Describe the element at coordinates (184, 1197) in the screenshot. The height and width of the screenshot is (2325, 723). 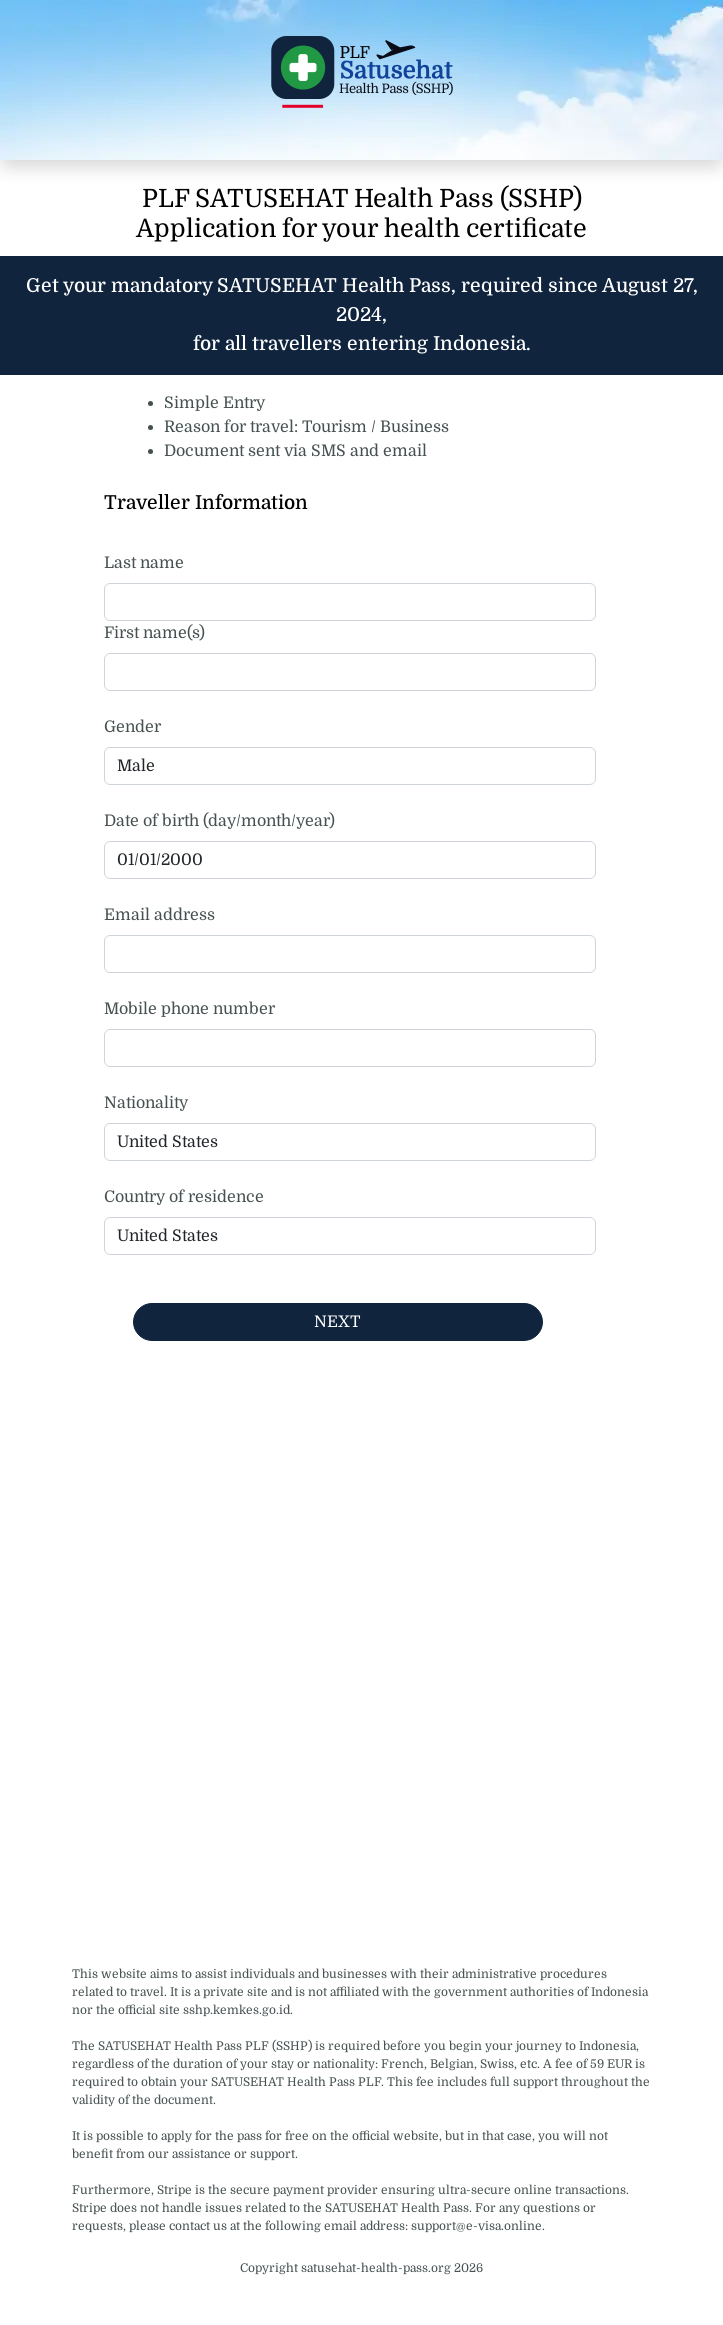
I see `Country of residence` at that location.